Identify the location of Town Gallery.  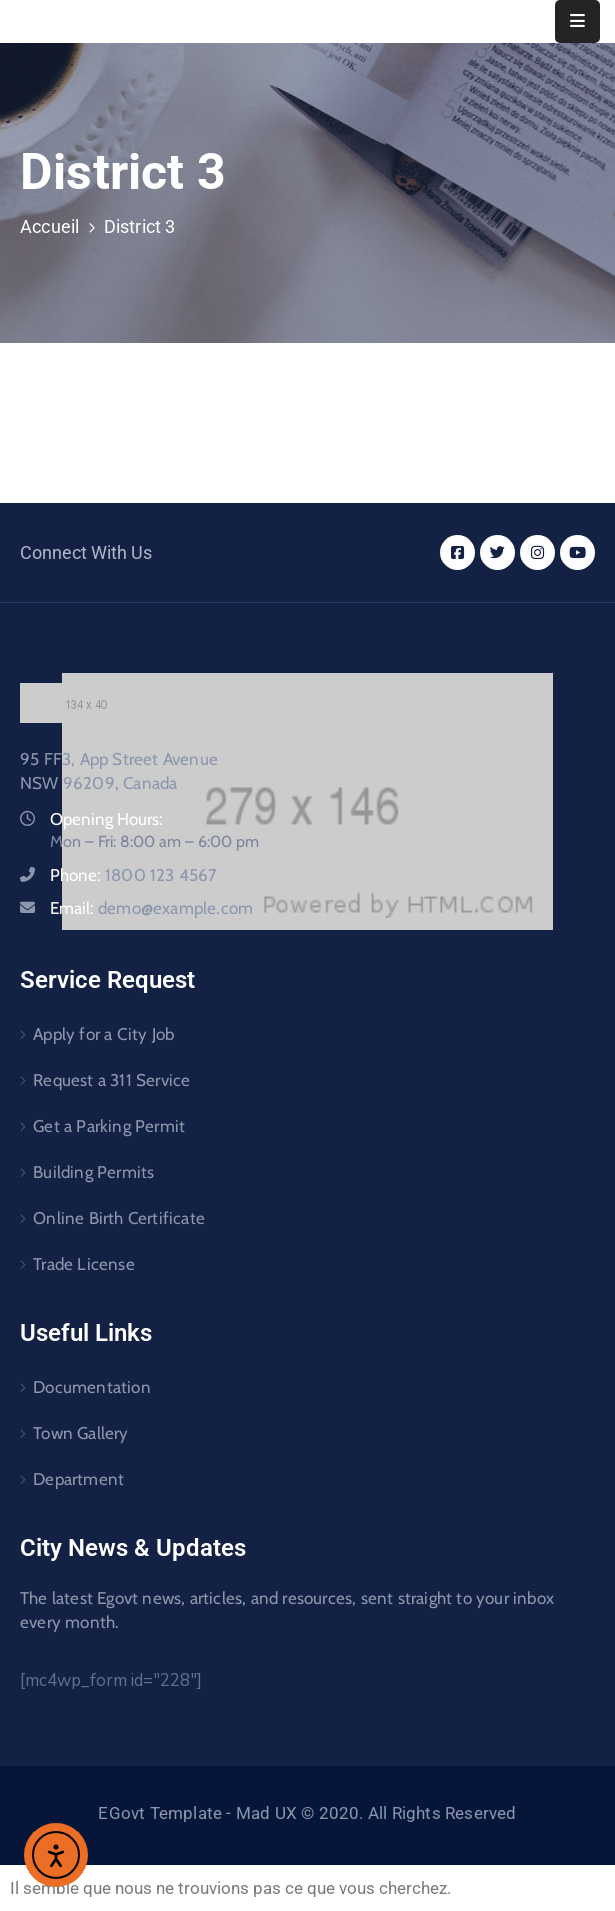
(80, 1433).